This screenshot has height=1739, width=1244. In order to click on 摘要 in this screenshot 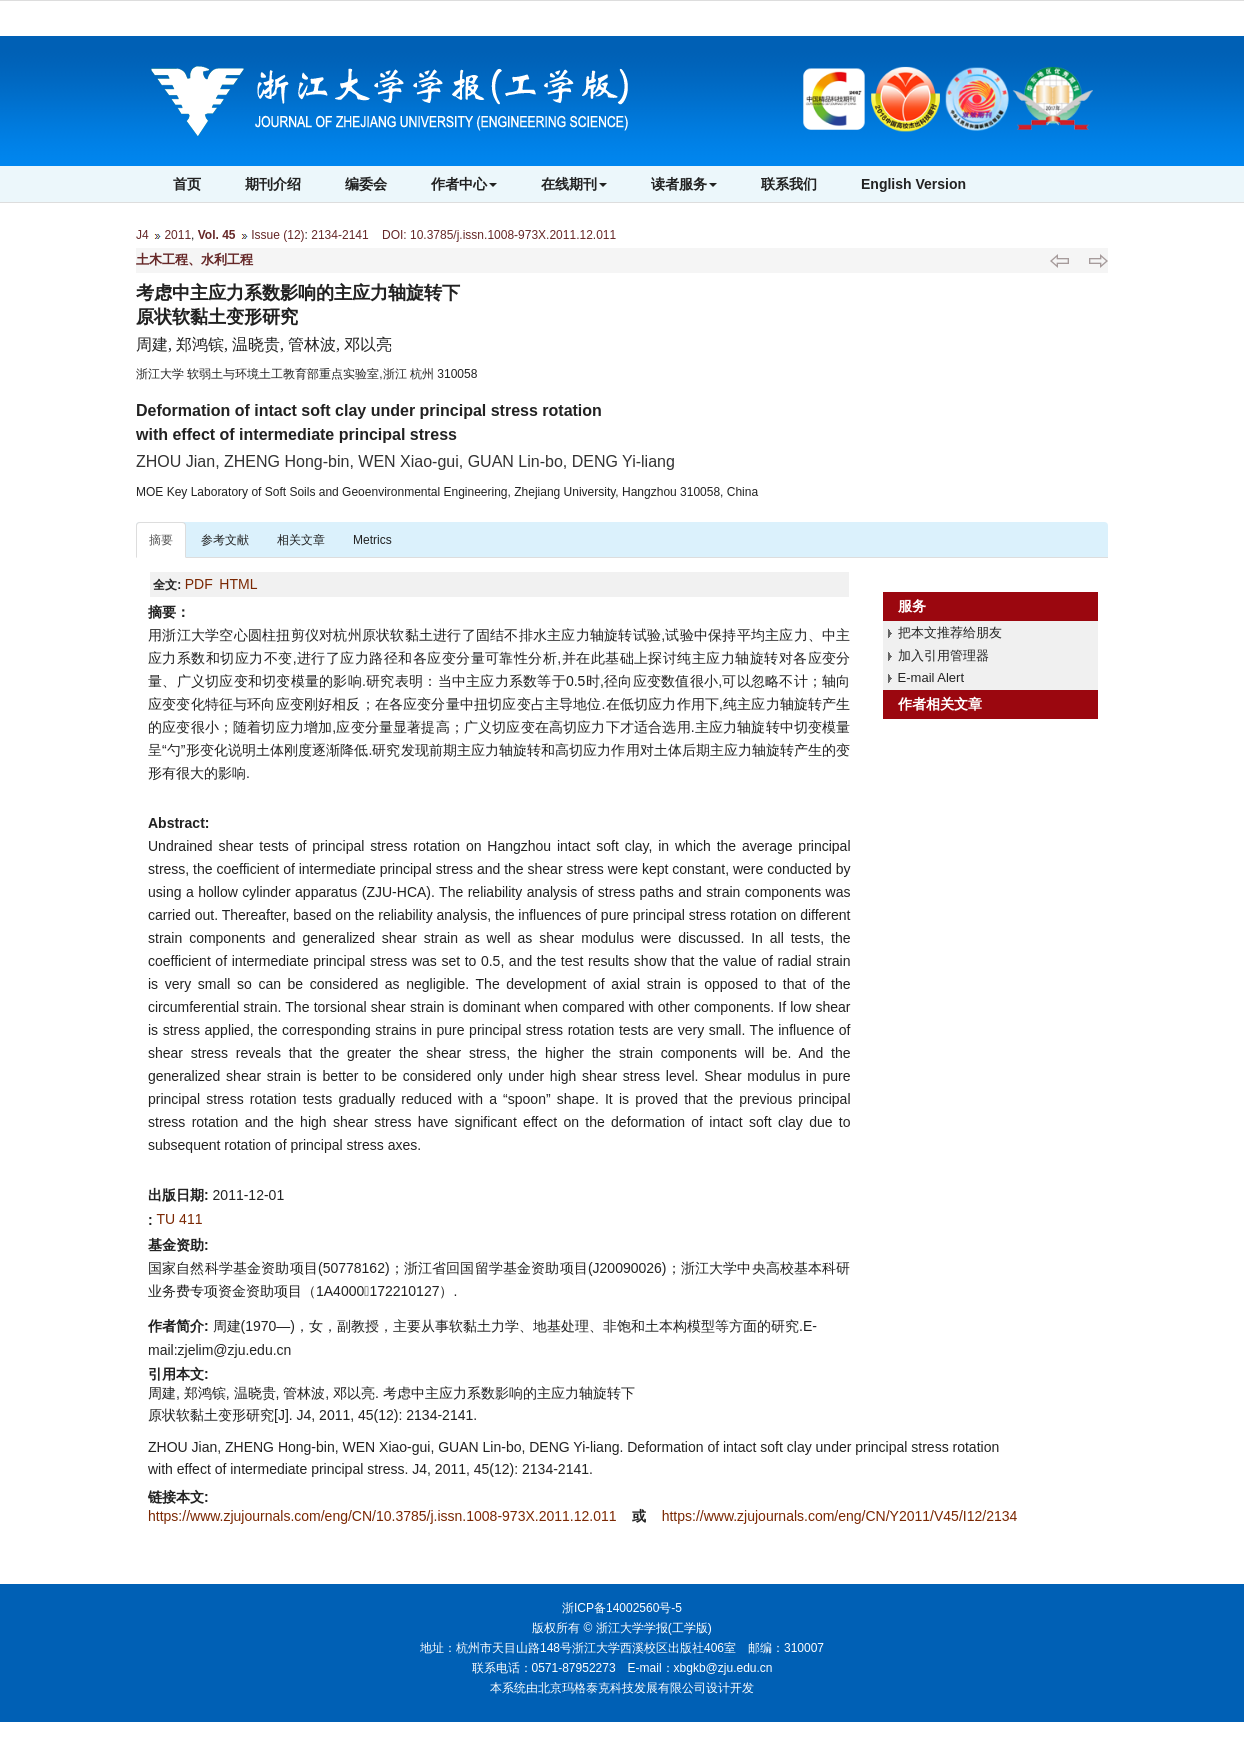, I will do `click(161, 540)`.